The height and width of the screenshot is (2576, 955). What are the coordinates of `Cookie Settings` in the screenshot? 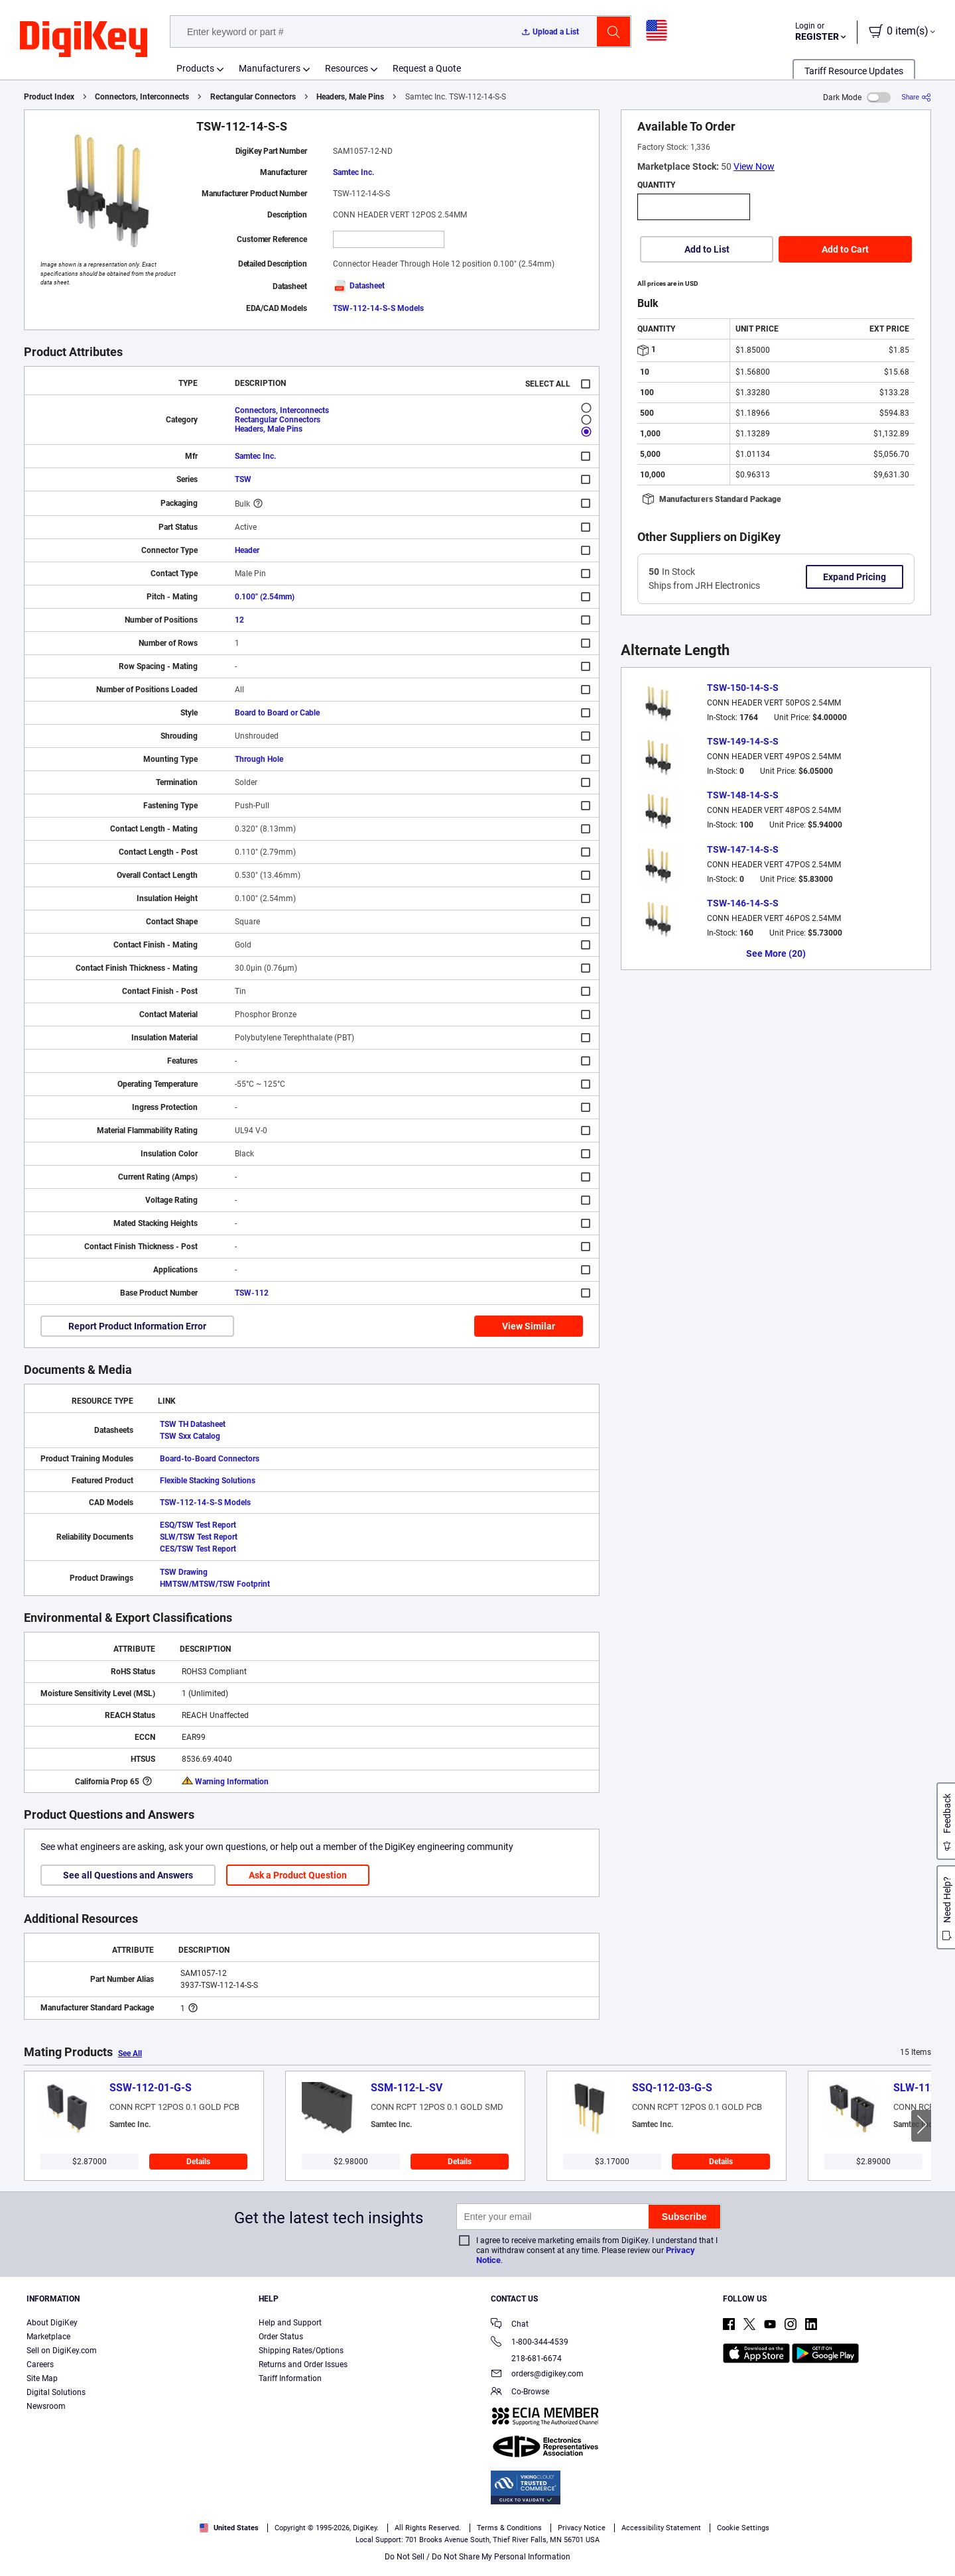 It's located at (743, 2528).